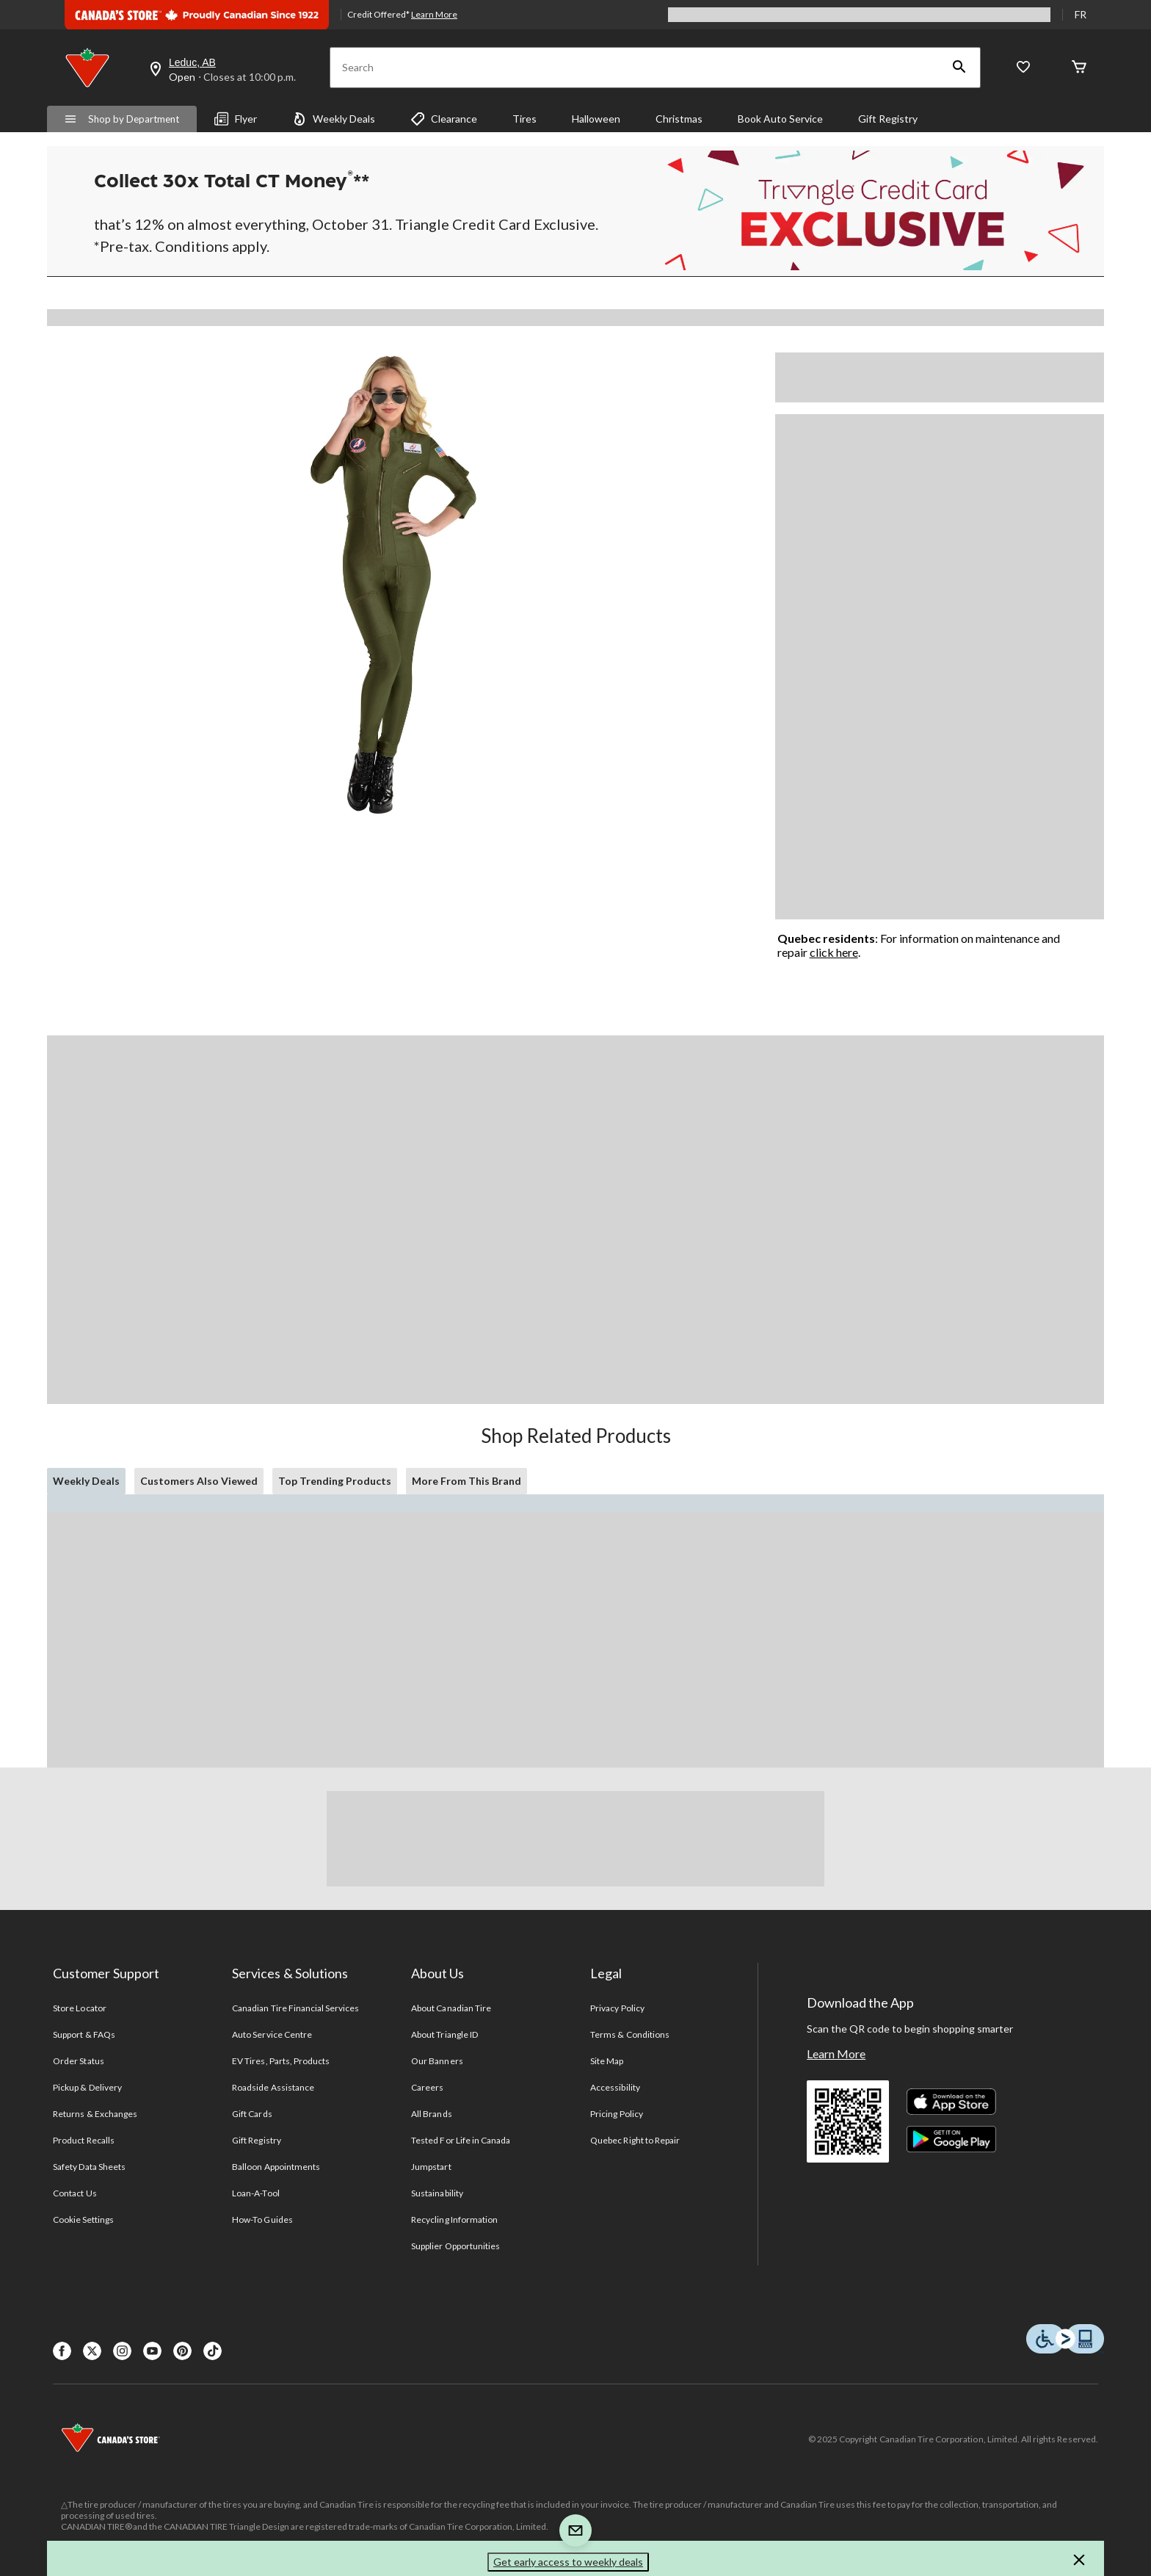 The width and height of the screenshot is (1151, 2576). I want to click on [Instagaram], so click(122, 2351).